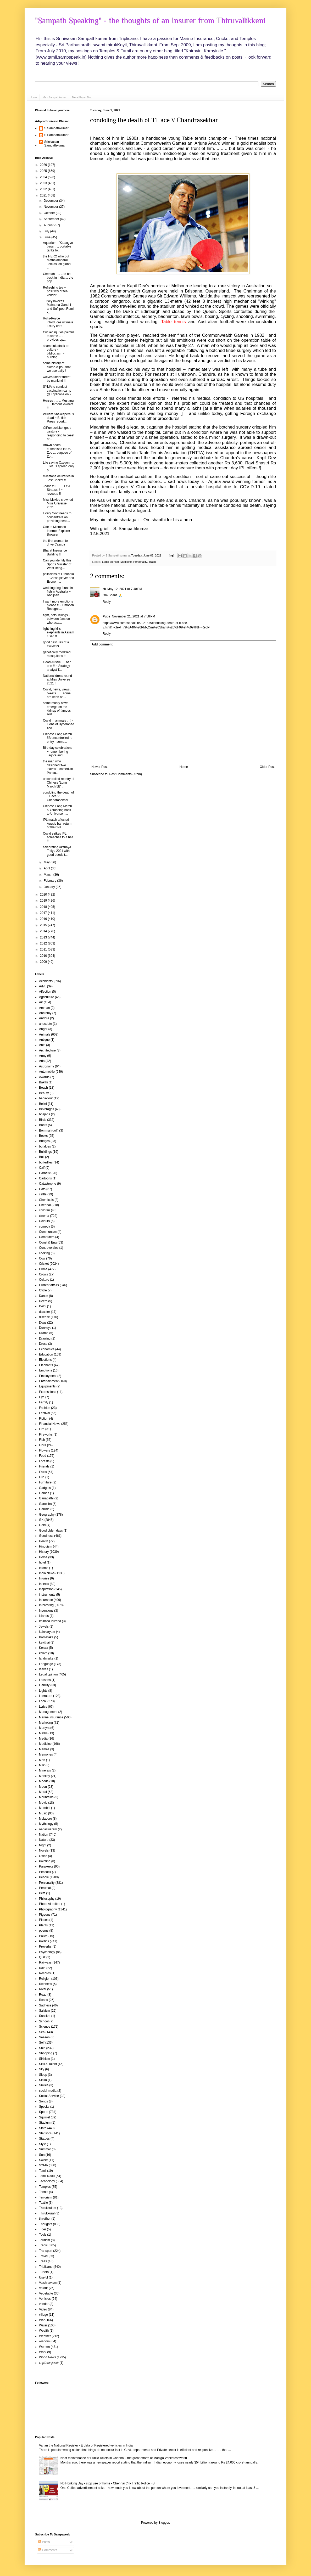  What do you see at coordinates (42, 2320) in the screenshot?
I see `War` at bounding box center [42, 2320].